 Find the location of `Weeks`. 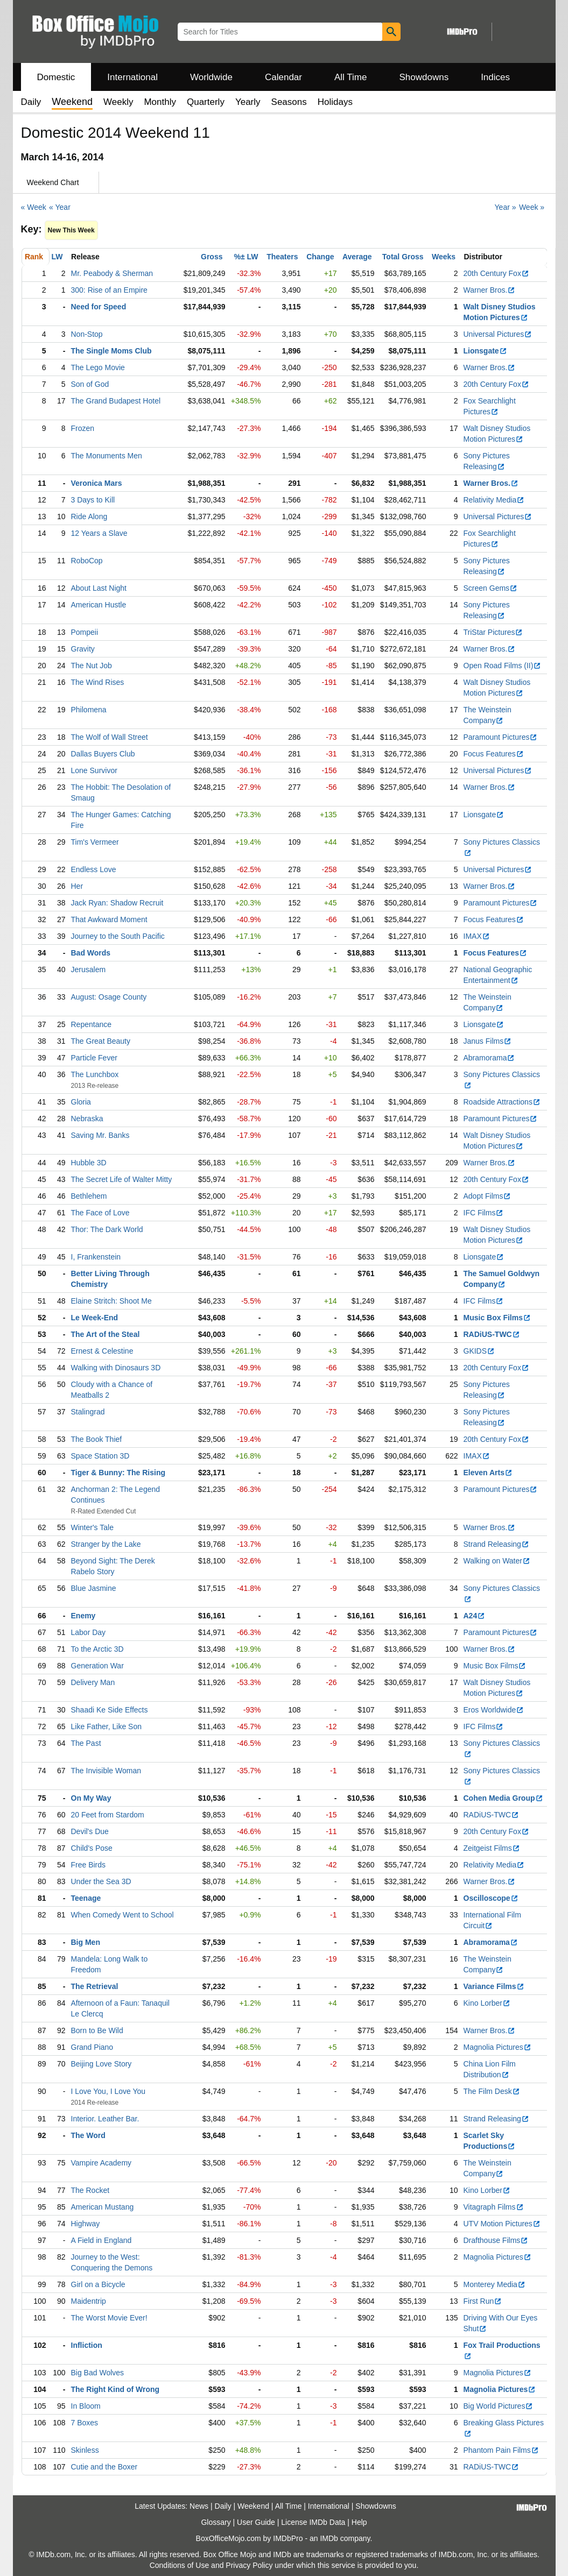

Weeks is located at coordinates (443, 256).